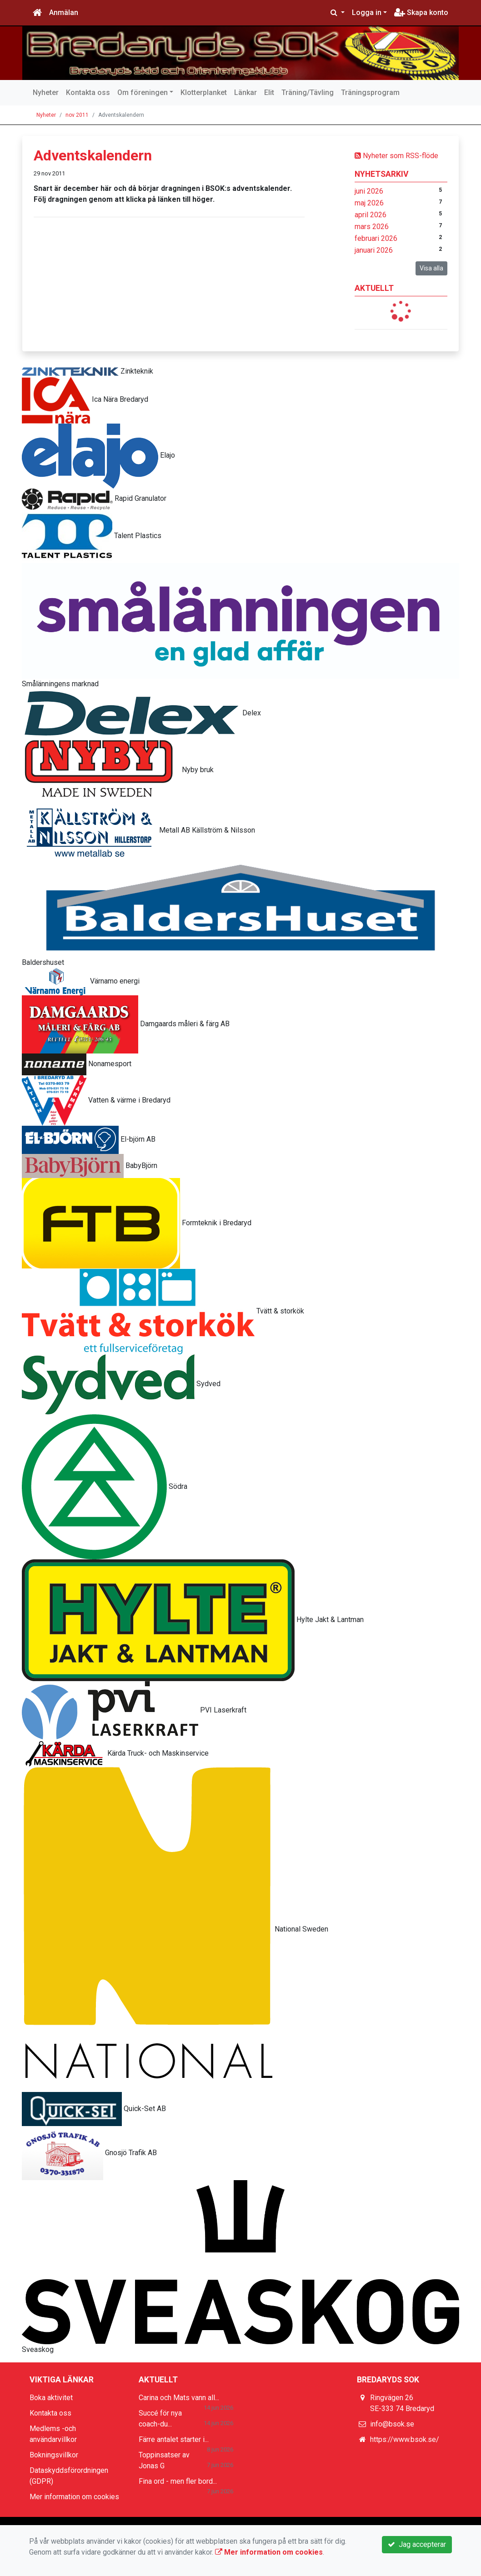 The height and width of the screenshot is (2576, 481). I want to click on Mer information om cookies, so click(74, 2496).